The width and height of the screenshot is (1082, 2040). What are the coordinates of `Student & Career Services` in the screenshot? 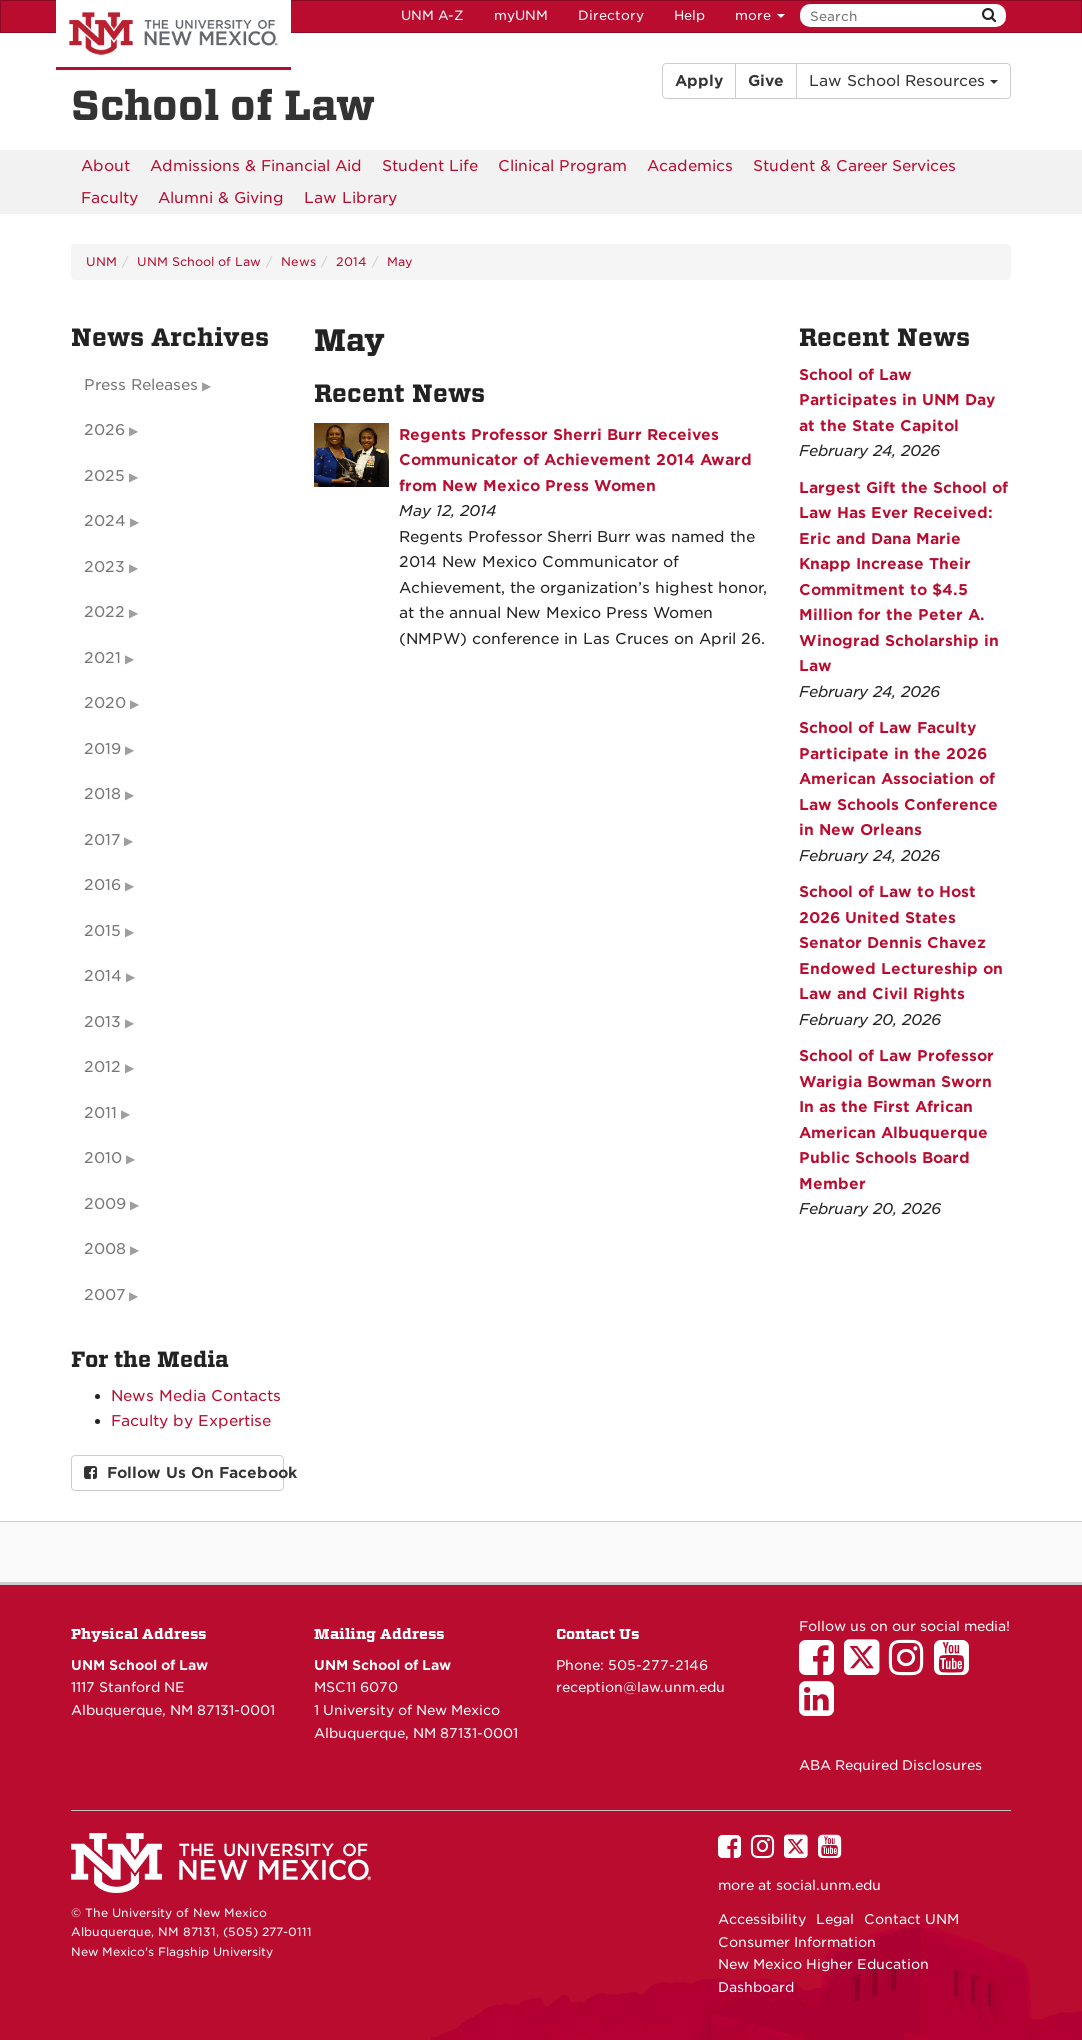 It's located at (854, 166).